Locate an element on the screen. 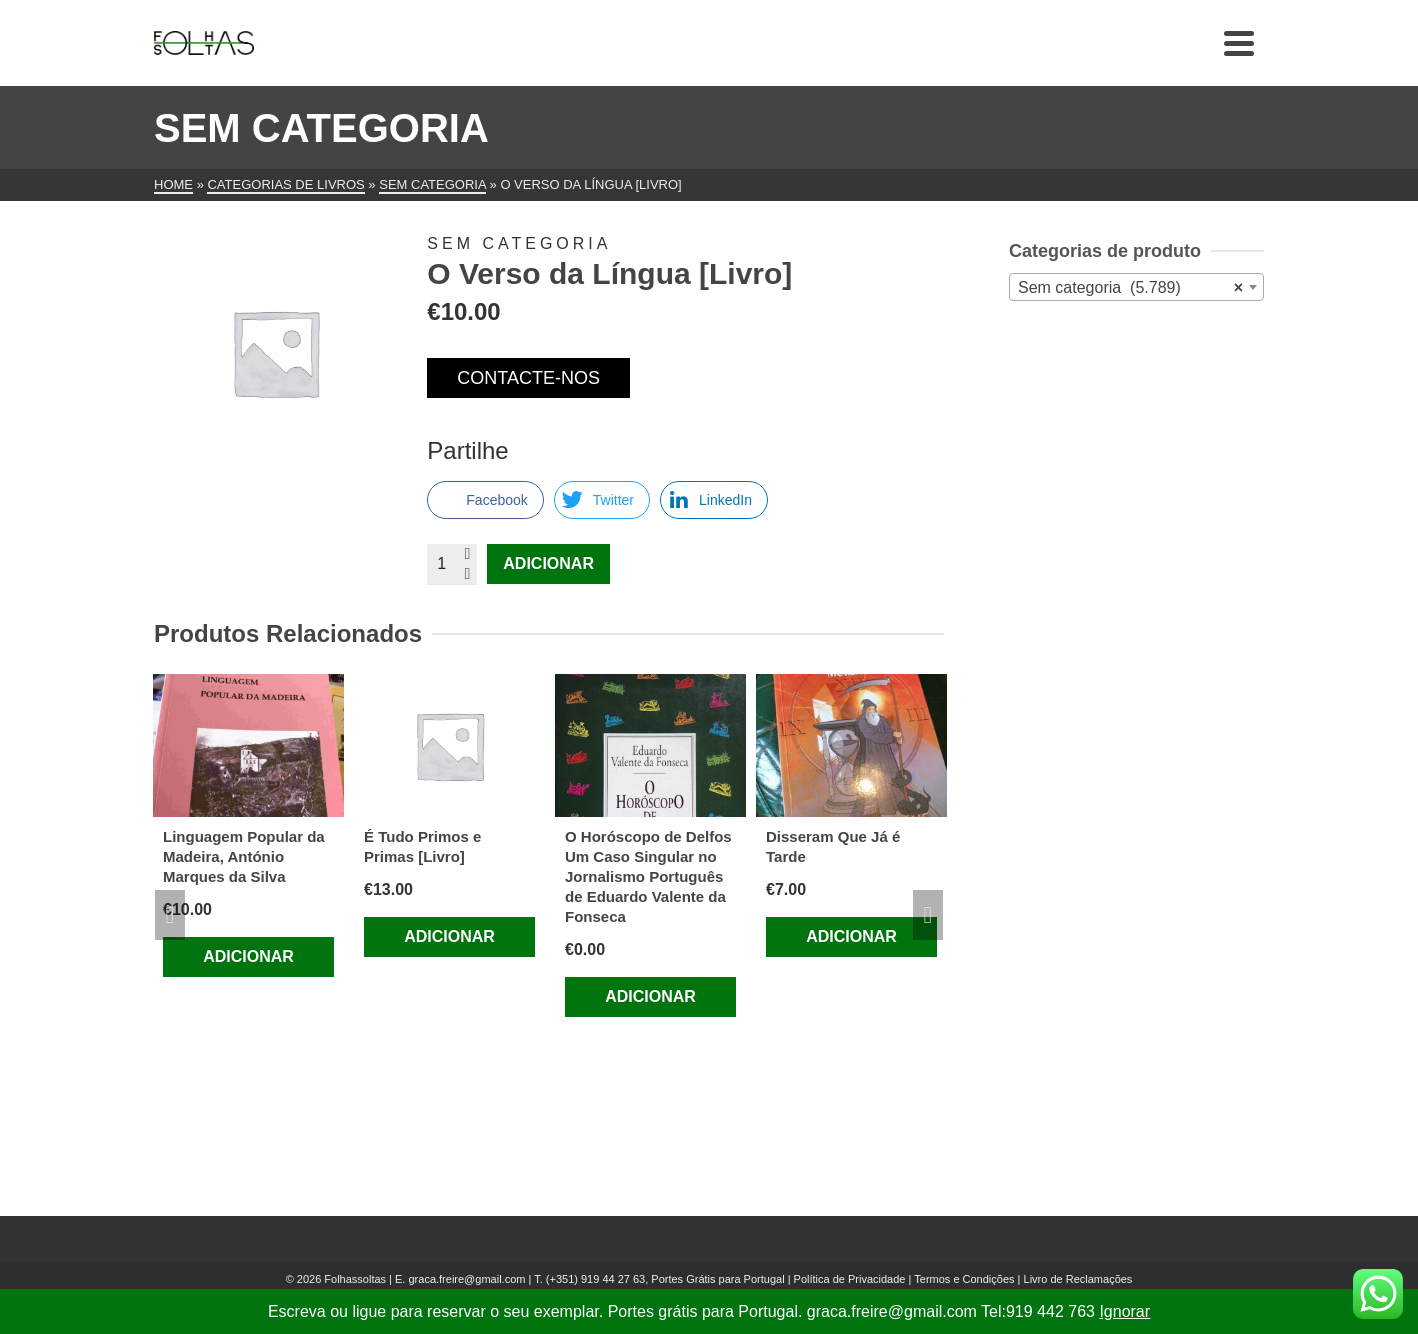  (+351) 919 44 27 63, Portes Grátis para Portugal is located at coordinates (667, 1279).